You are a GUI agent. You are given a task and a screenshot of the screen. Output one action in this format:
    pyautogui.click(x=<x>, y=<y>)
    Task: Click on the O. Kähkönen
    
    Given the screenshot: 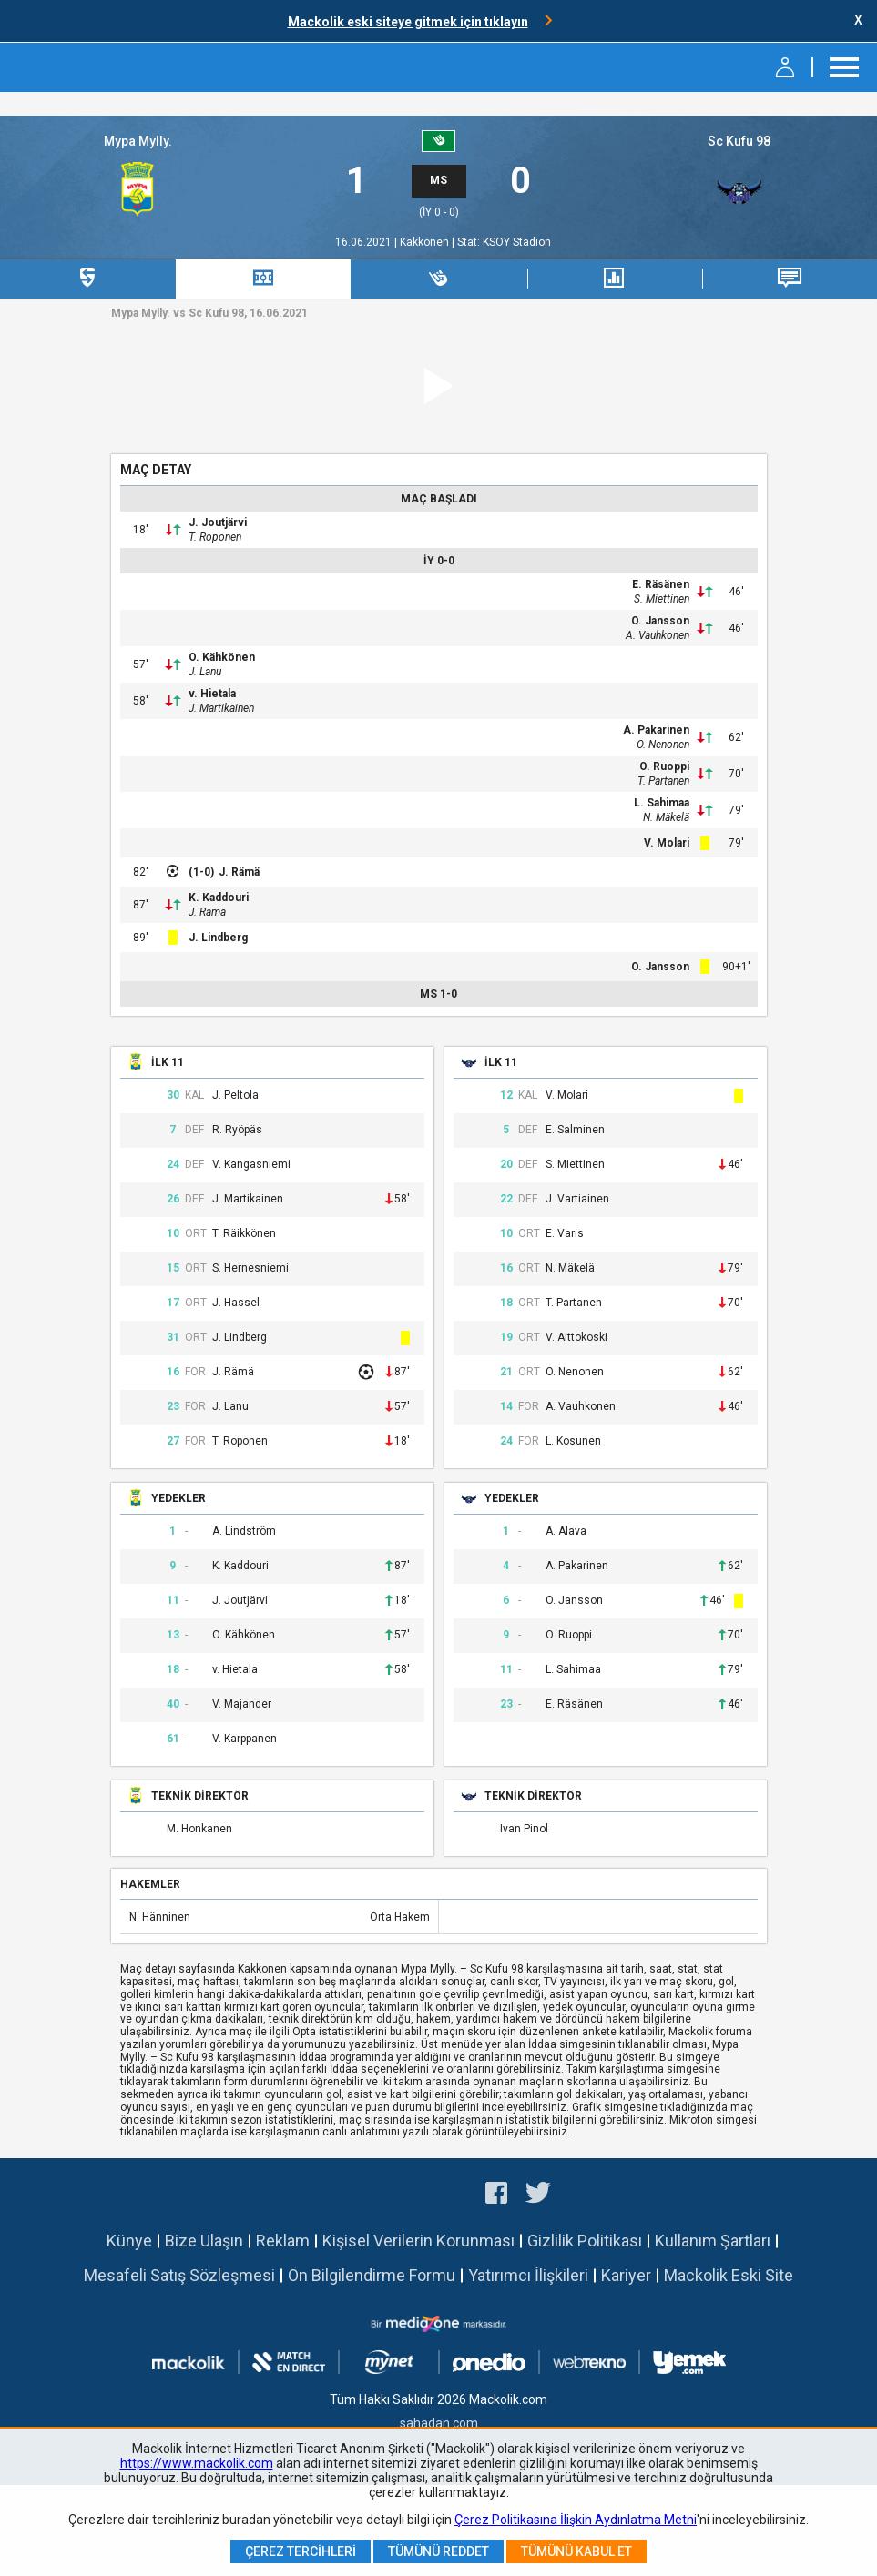 What is the action you would take?
    pyautogui.click(x=222, y=657)
    